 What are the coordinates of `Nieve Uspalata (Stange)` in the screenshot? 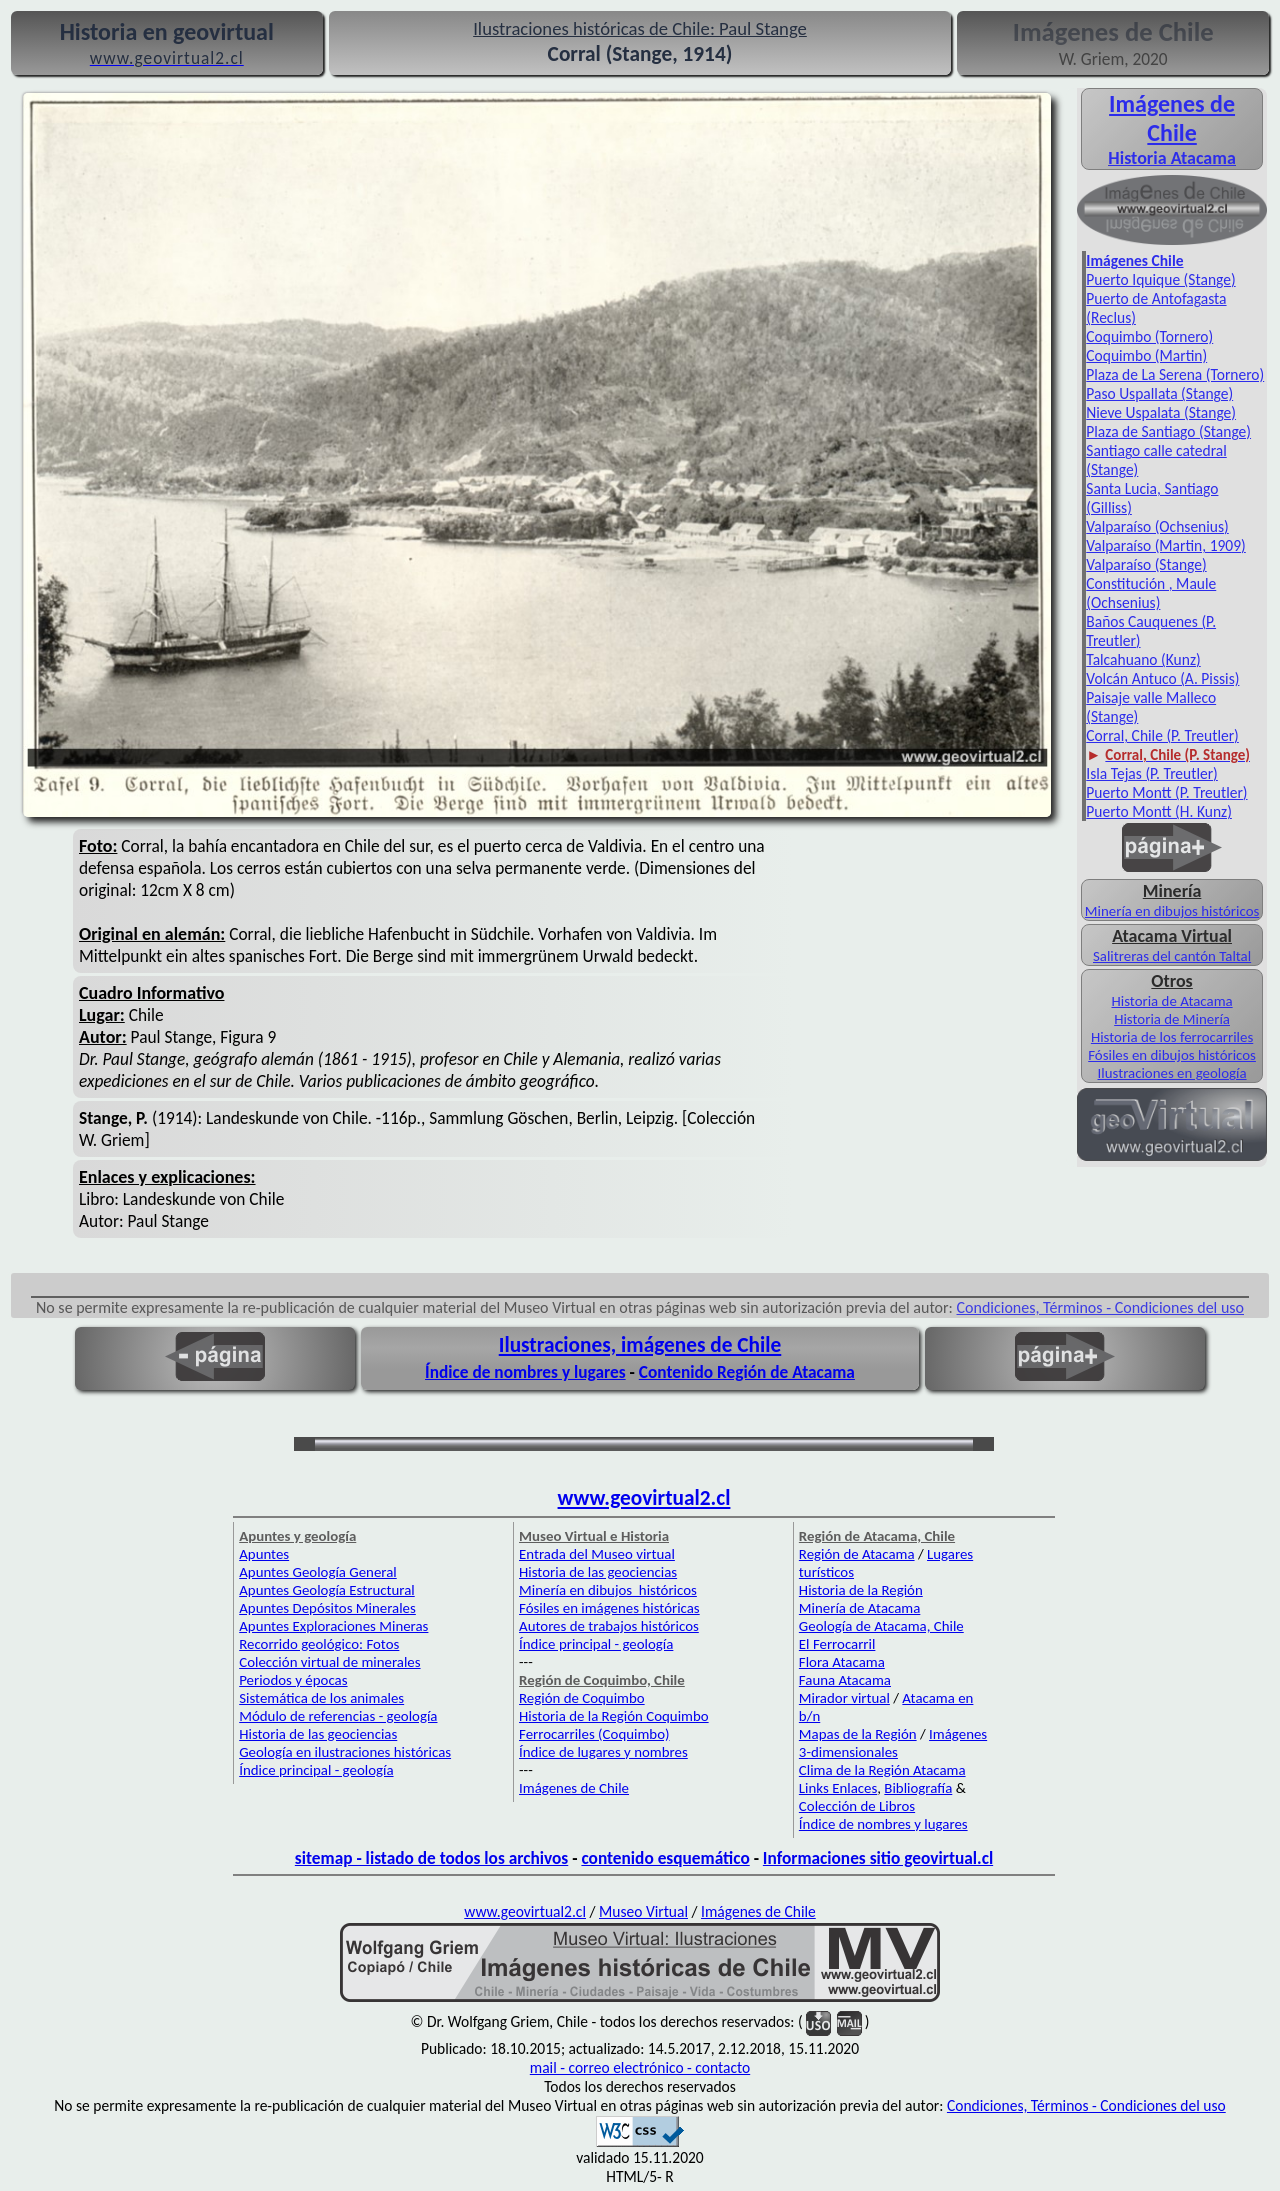 It's located at (1161, 412).